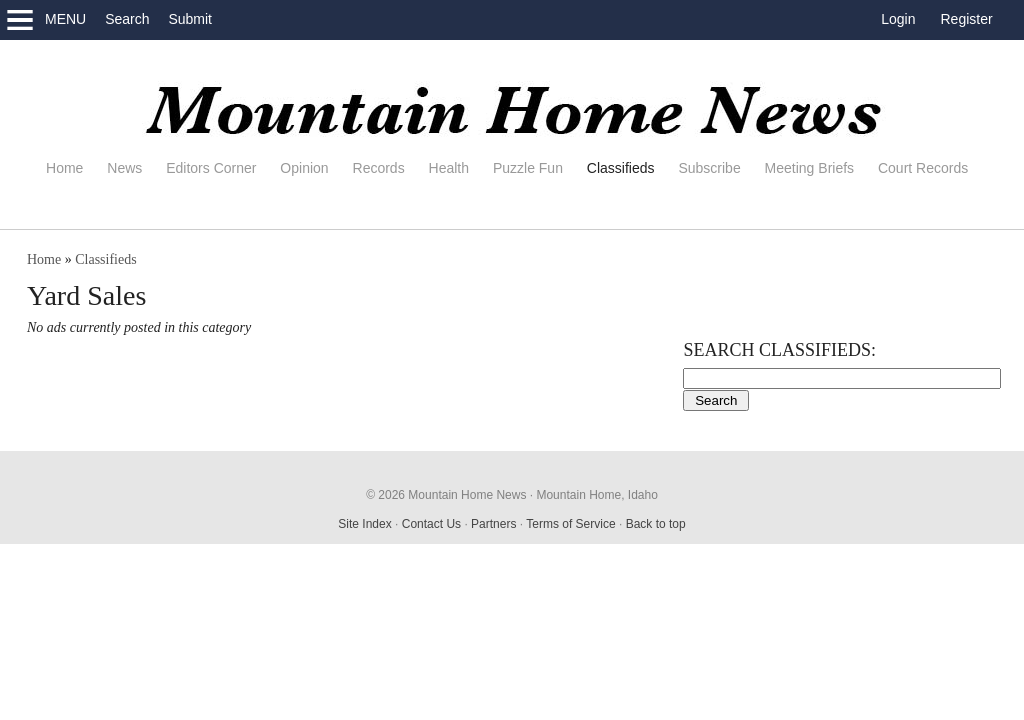 This screenshot has height=720, width=1024. I want to click on Terms of Service, so click(570, 524).